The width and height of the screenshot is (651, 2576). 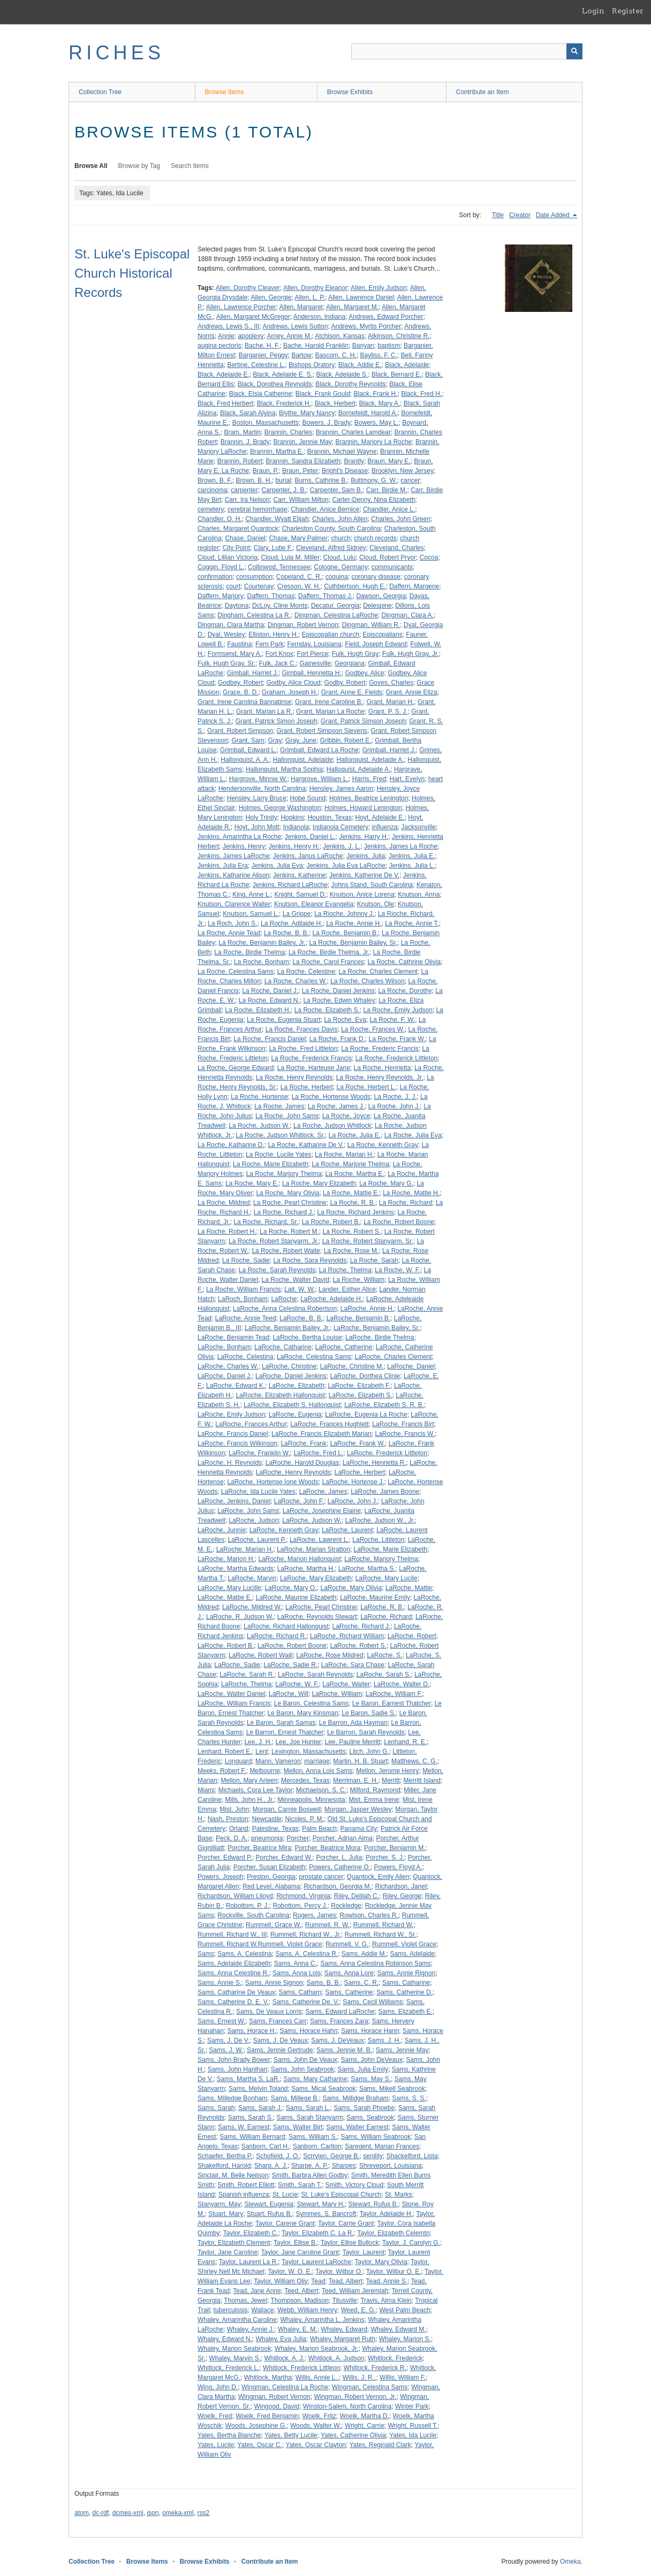 What do you see at coordinates (252, 673) in the screenshot?
I see `Gimball, Harriet J.` at bounding box center [252, 673].